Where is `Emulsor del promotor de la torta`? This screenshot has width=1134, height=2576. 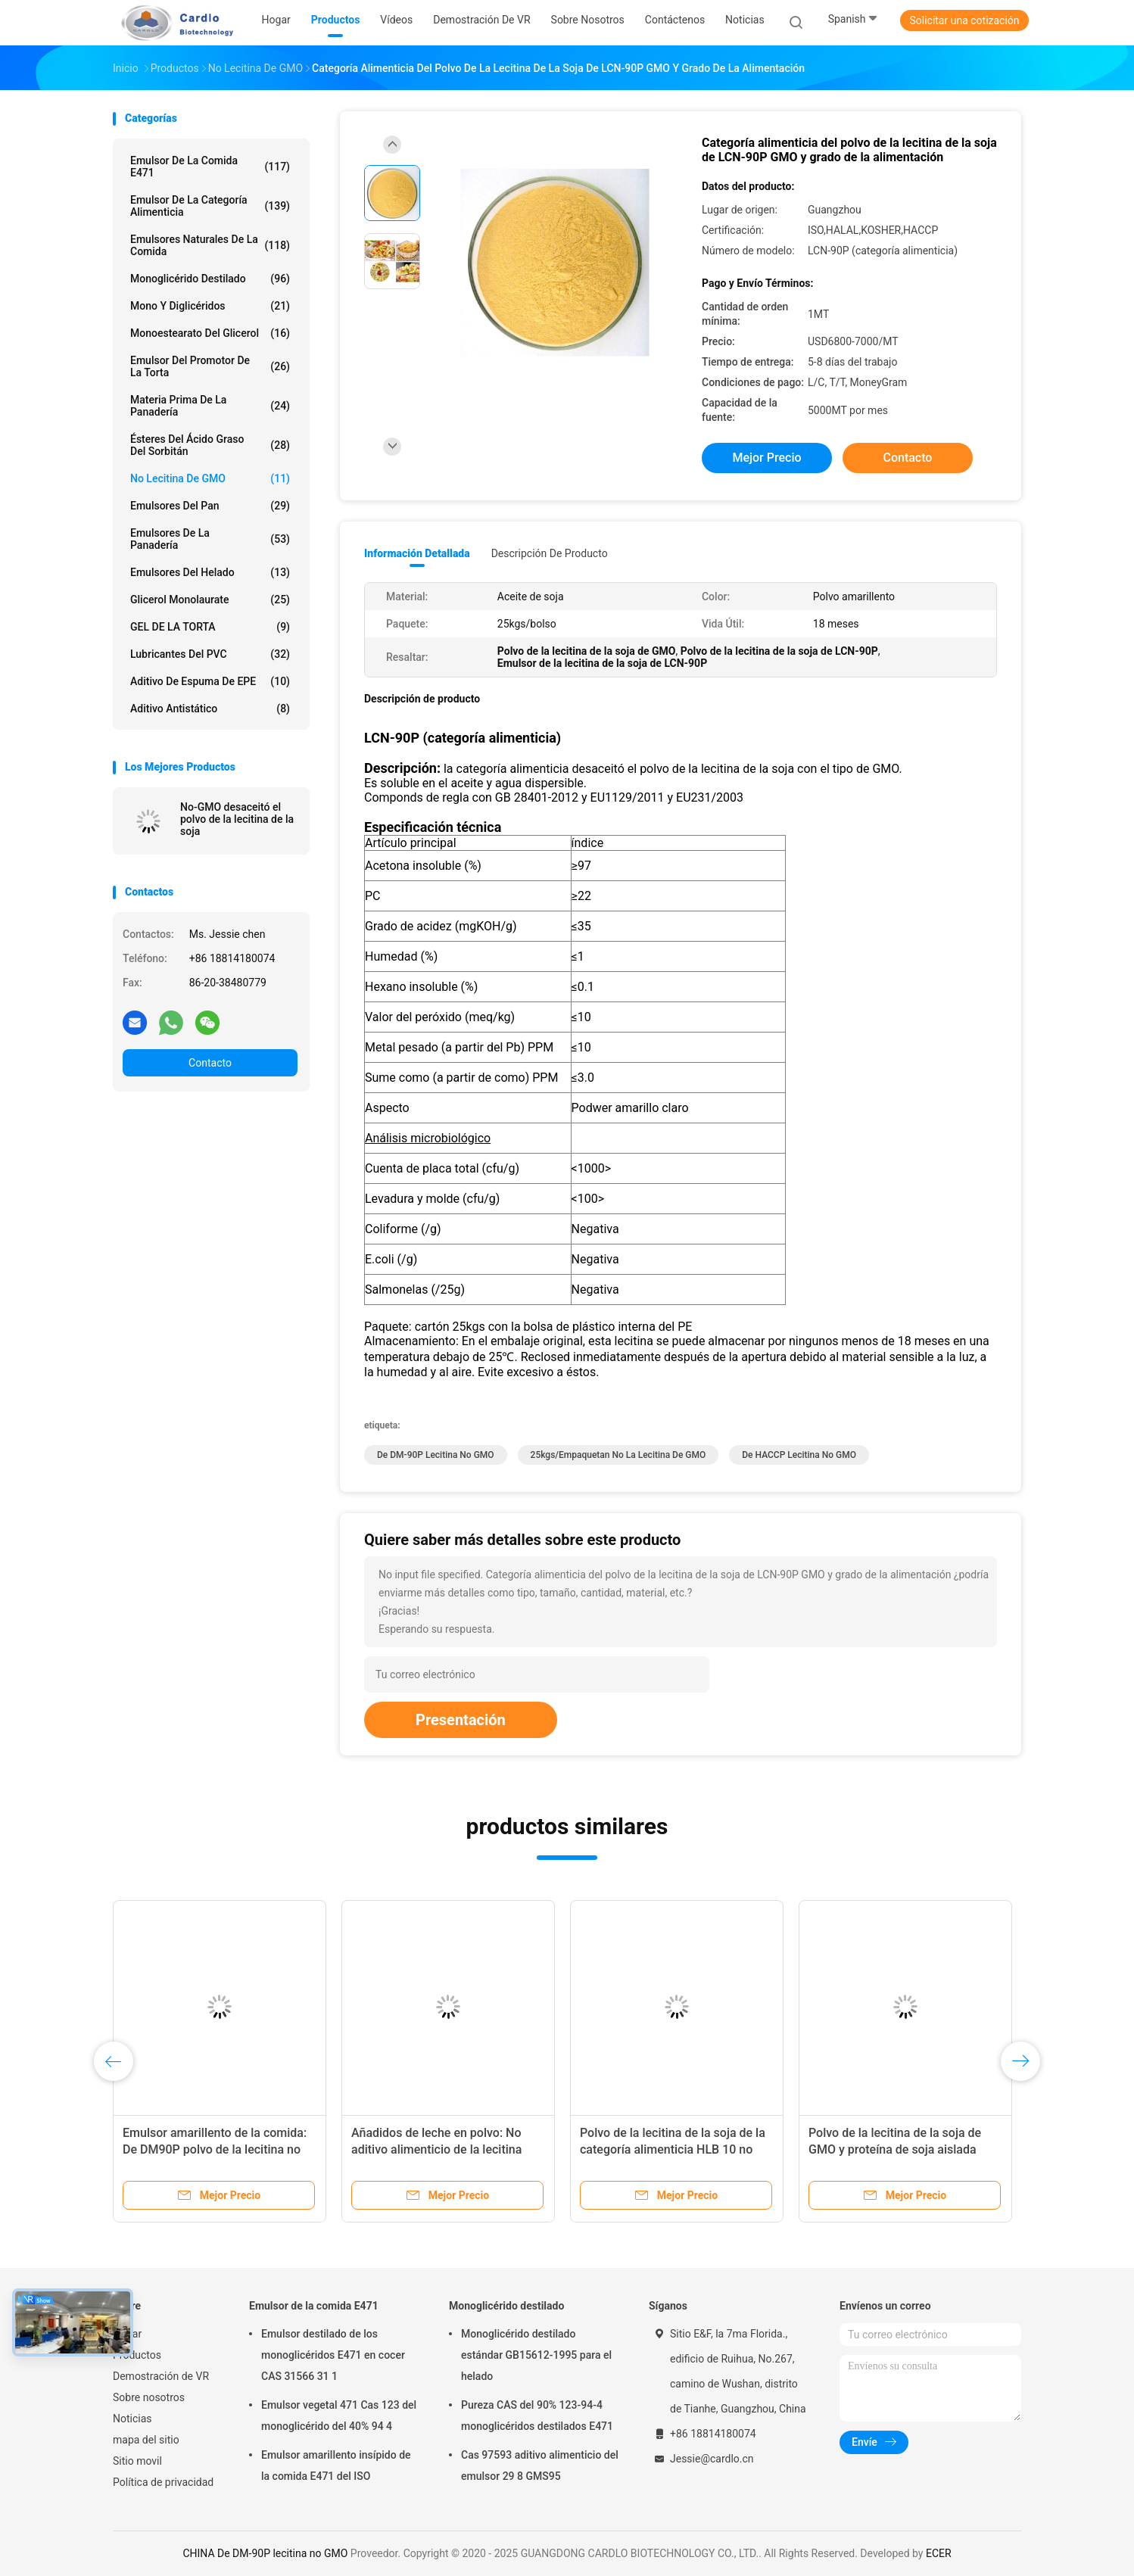 Emulsor del promotor de la torta is located at coordinates (210, 366).